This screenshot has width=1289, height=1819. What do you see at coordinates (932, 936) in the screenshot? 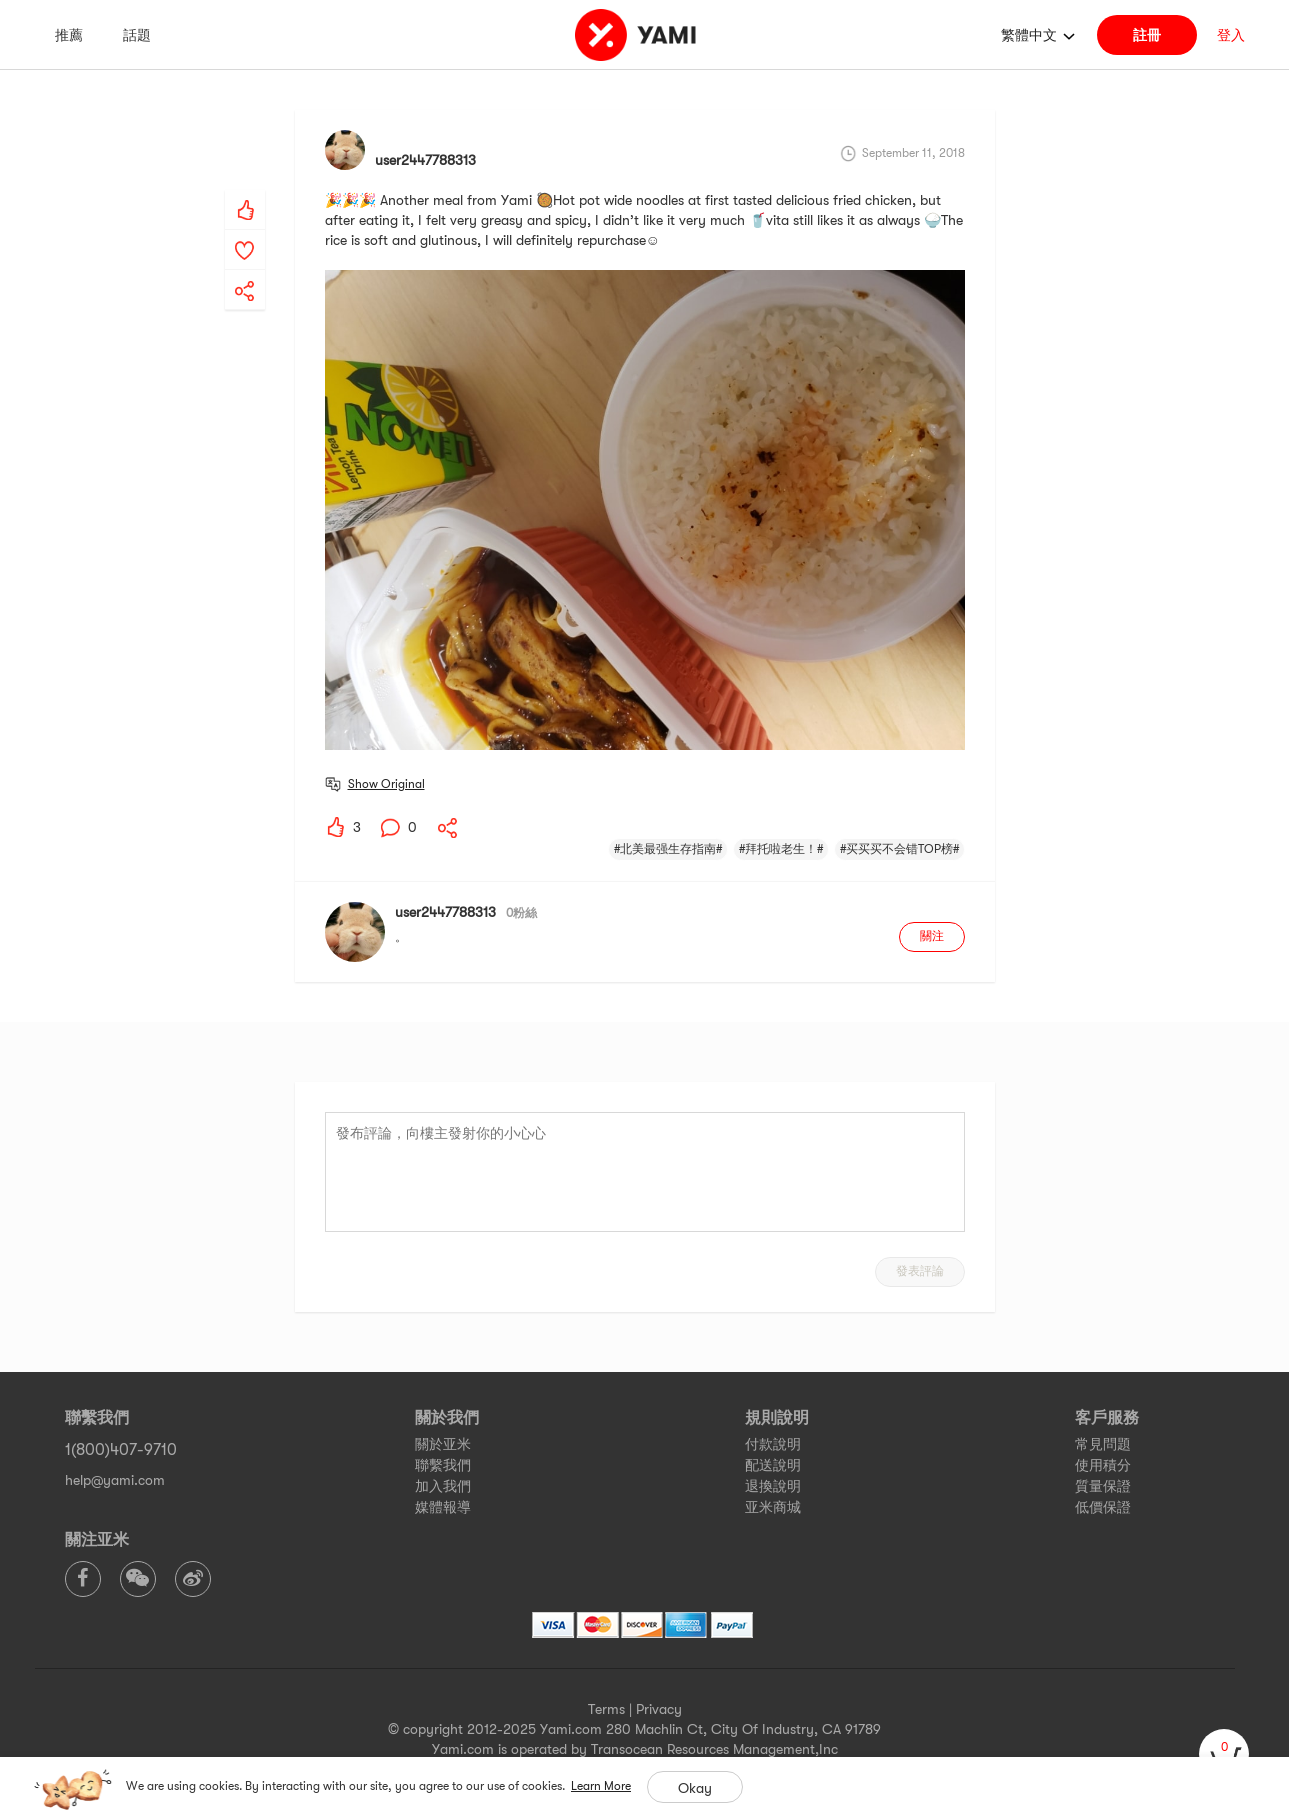
I see `關注` at bounding box center [932, 936].